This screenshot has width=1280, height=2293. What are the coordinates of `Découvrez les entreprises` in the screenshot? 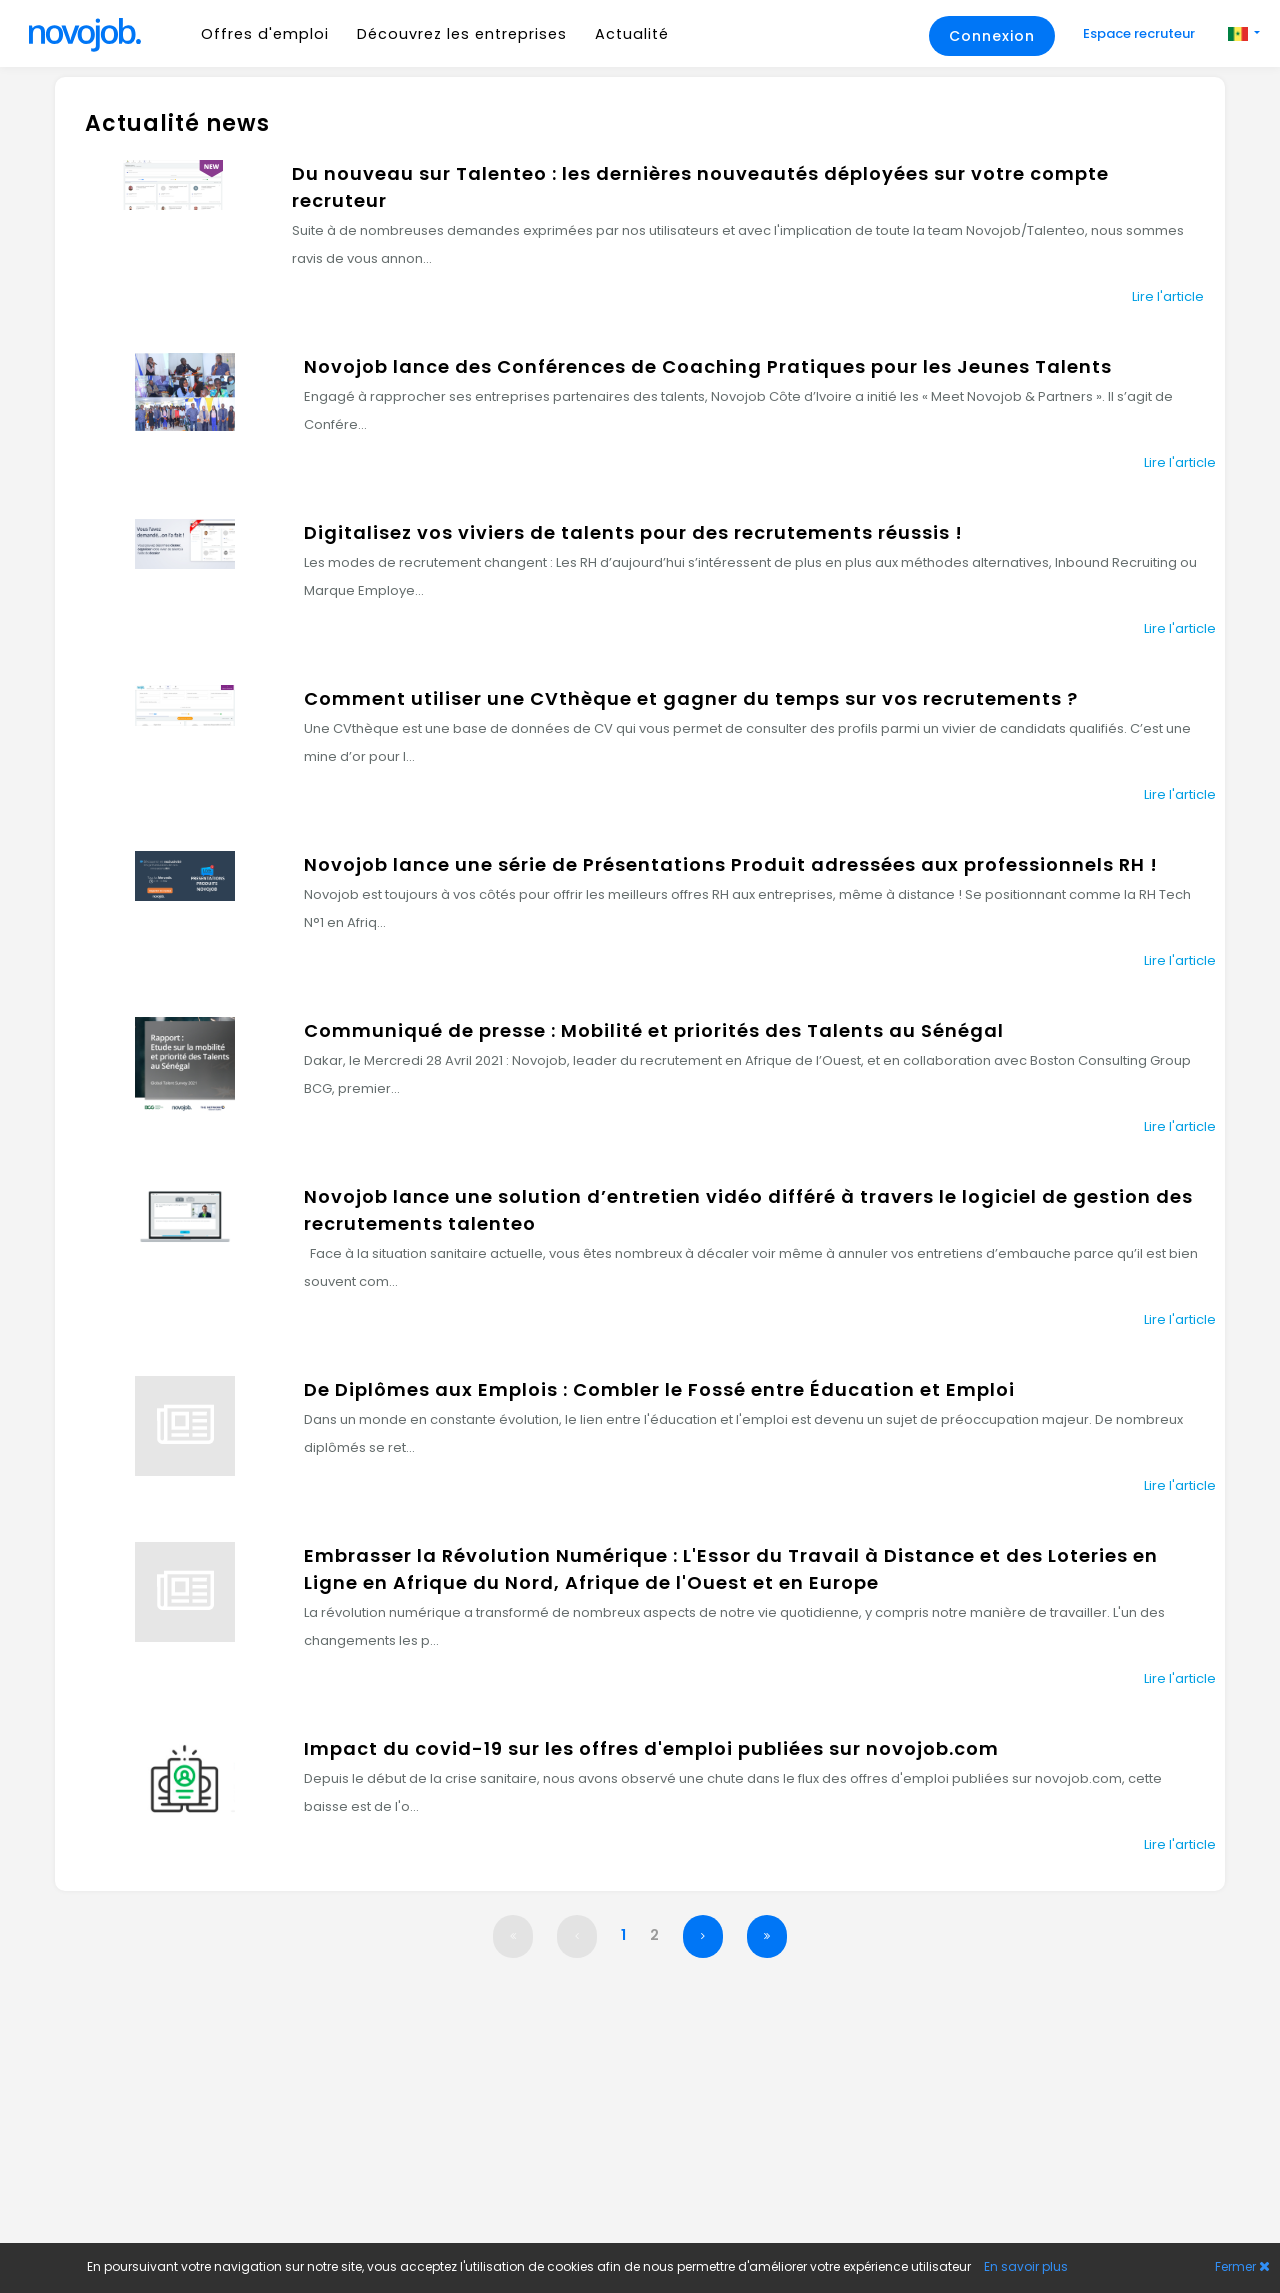 It's located at (462, 34).